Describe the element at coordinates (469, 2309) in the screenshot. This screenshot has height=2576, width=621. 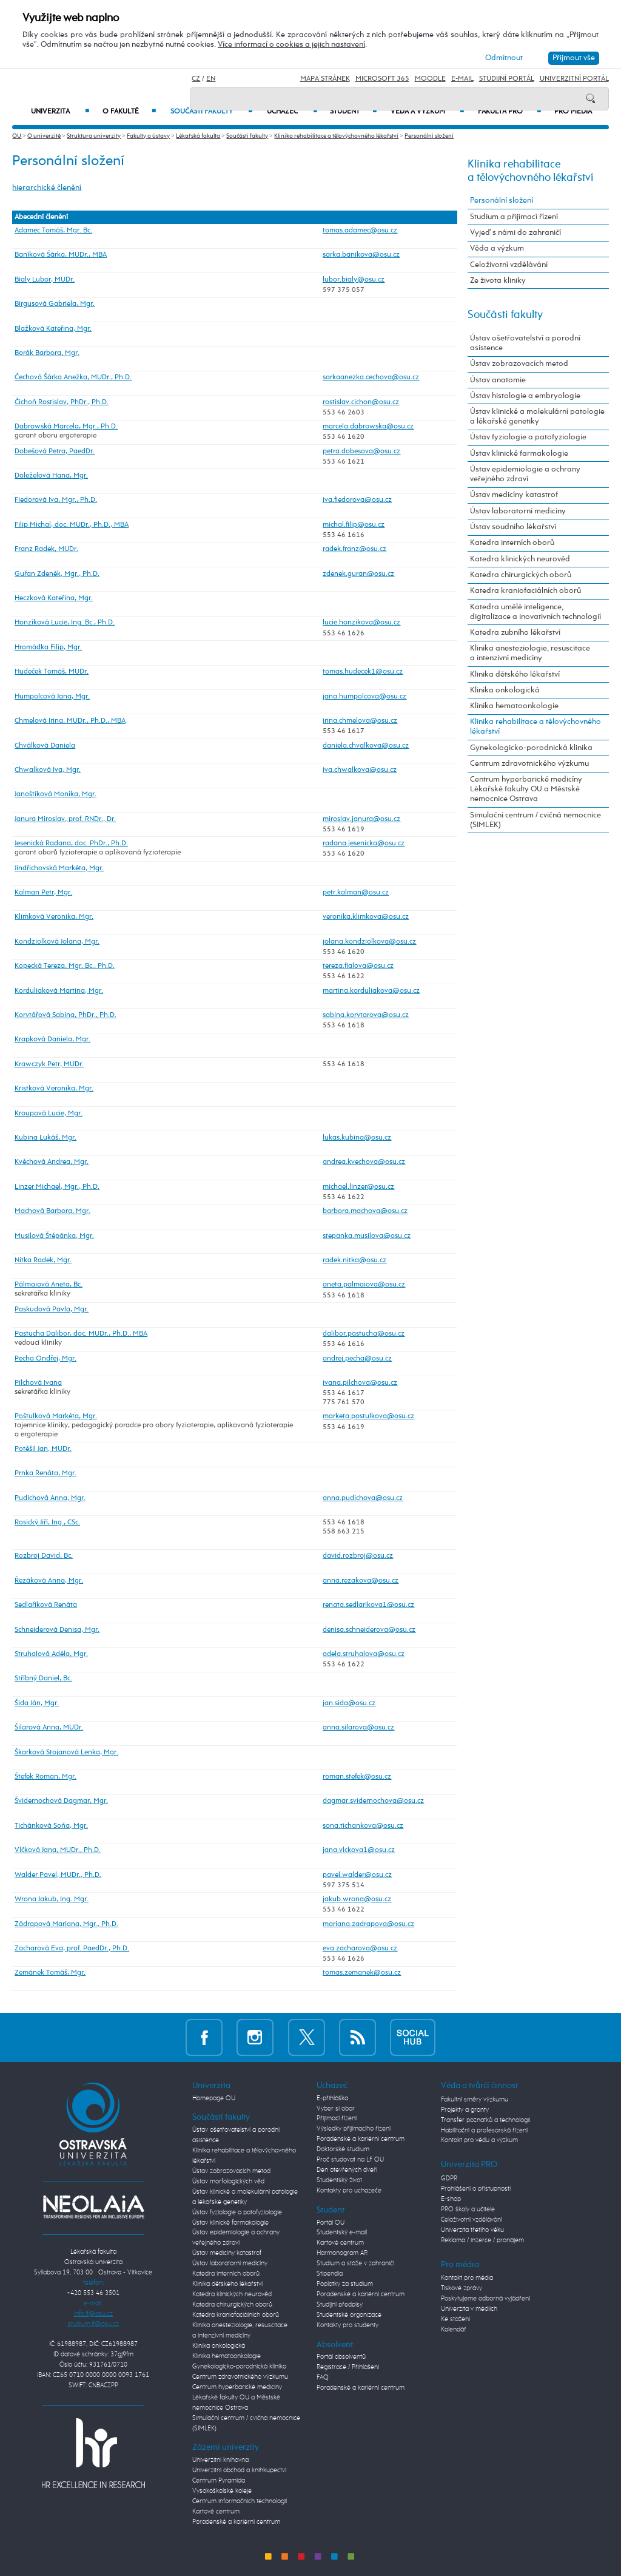
I see `Univerzita v médiích` at that location.